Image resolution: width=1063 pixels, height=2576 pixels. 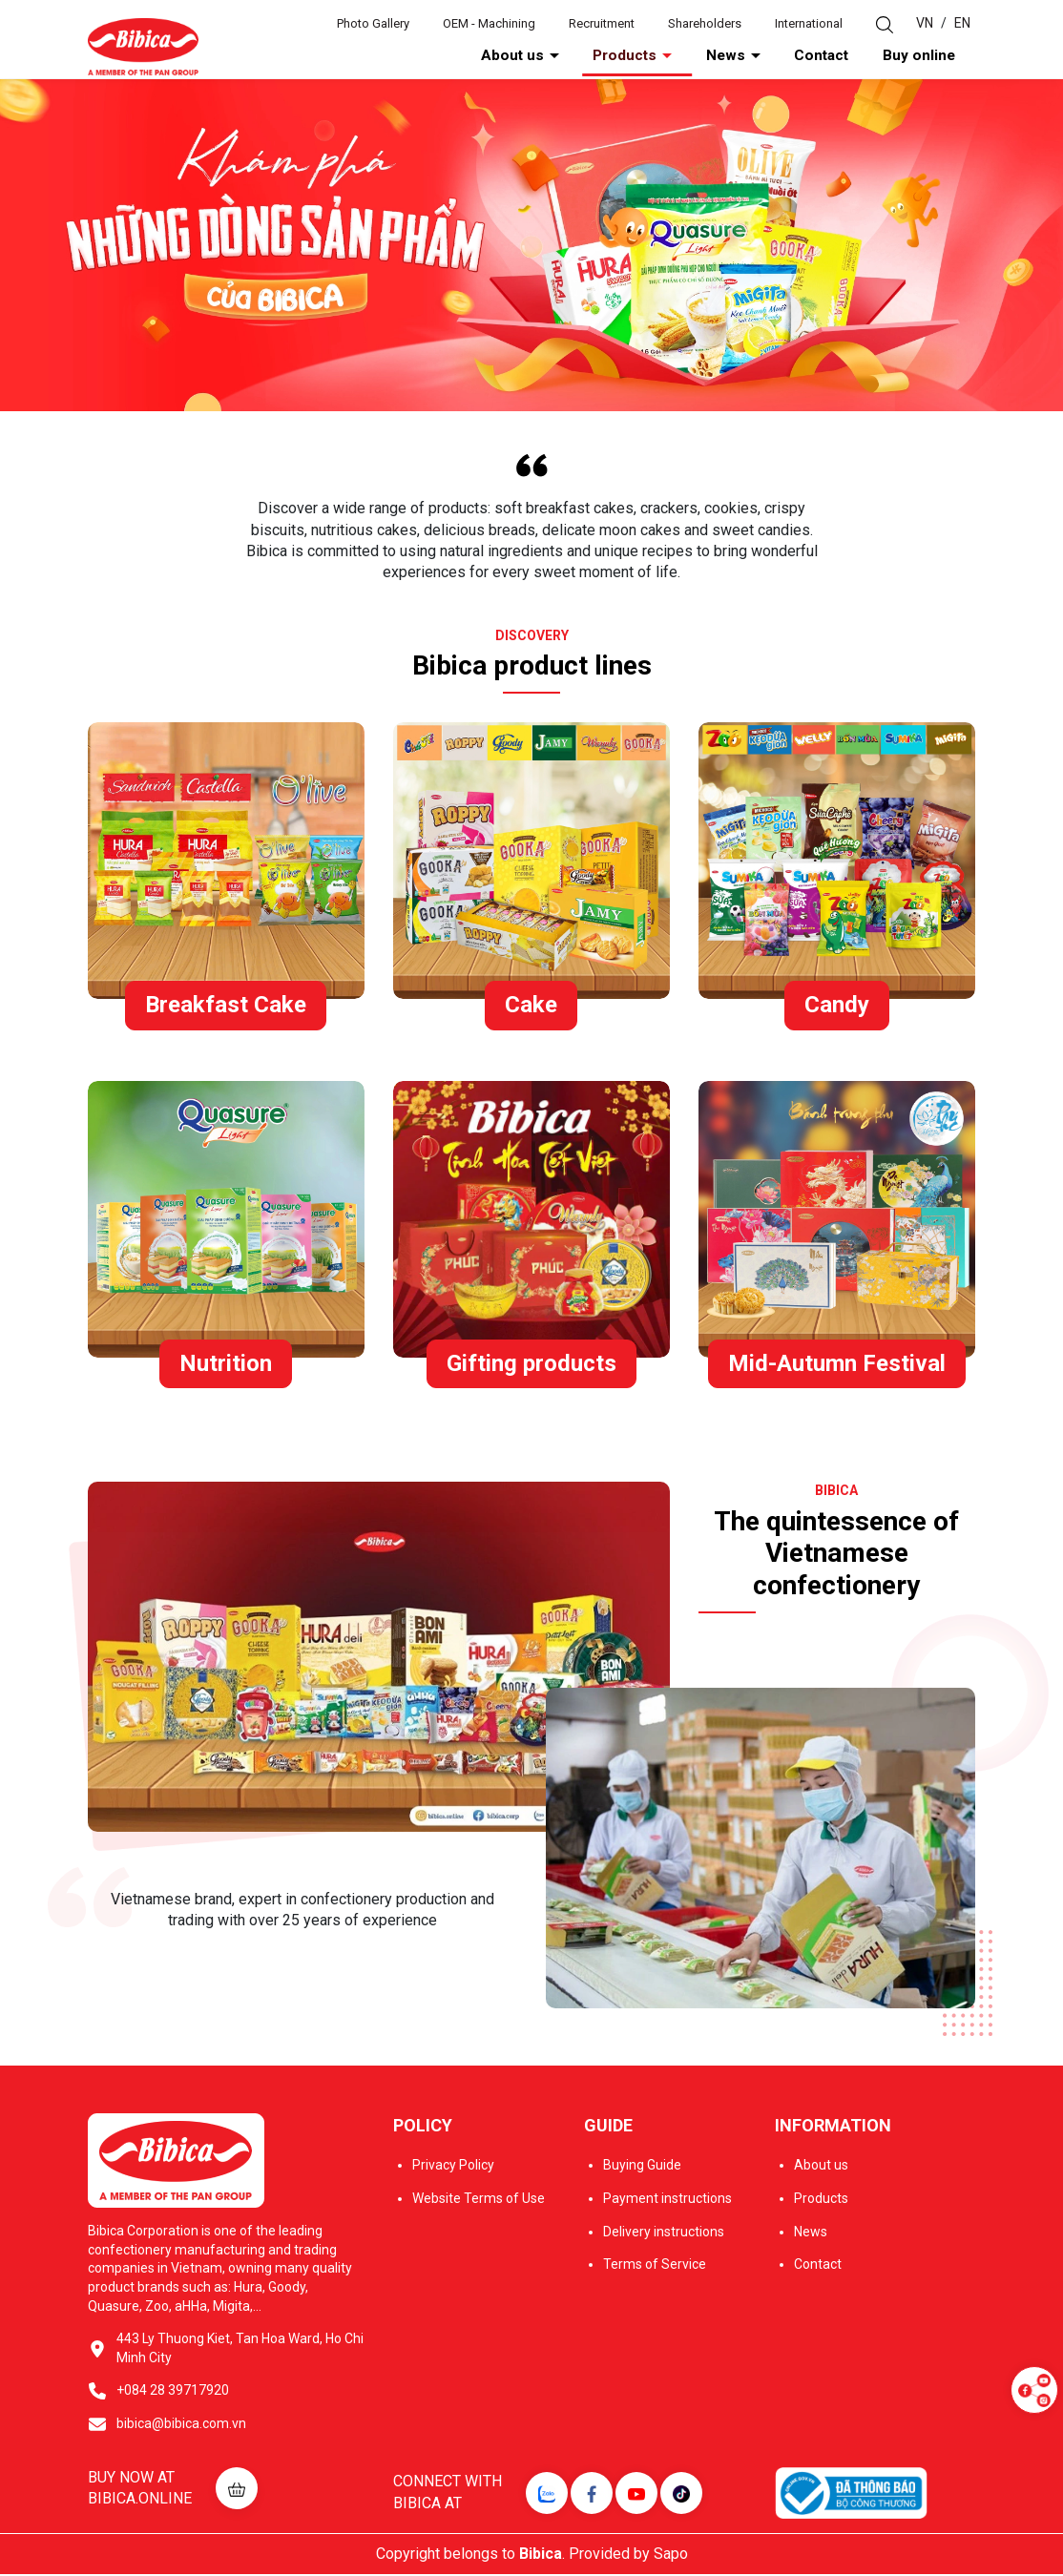 I want to click on Recruitment, so click(x=602, y=23).